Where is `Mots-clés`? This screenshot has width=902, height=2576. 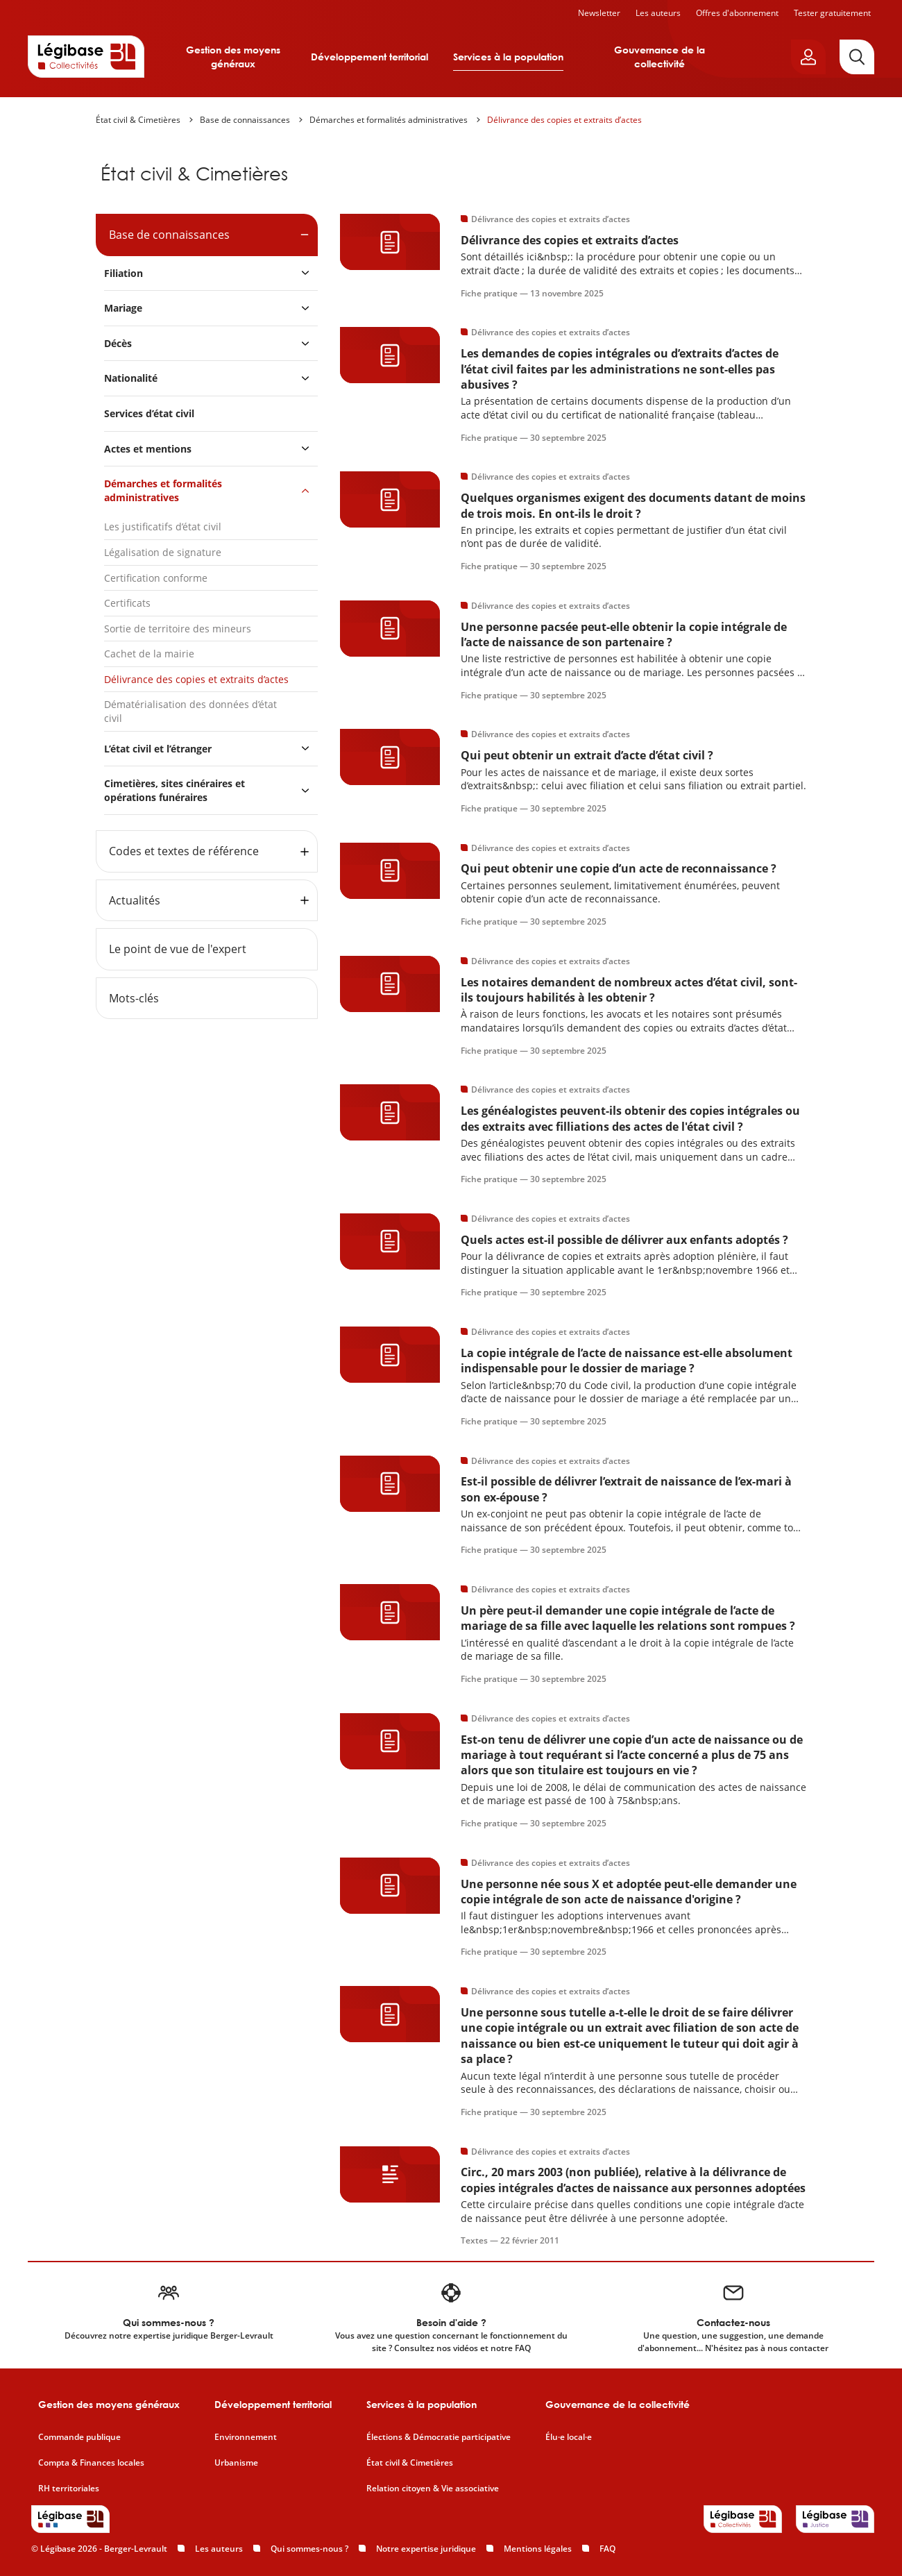
Mots-clés is located at coordinates (134, 998).